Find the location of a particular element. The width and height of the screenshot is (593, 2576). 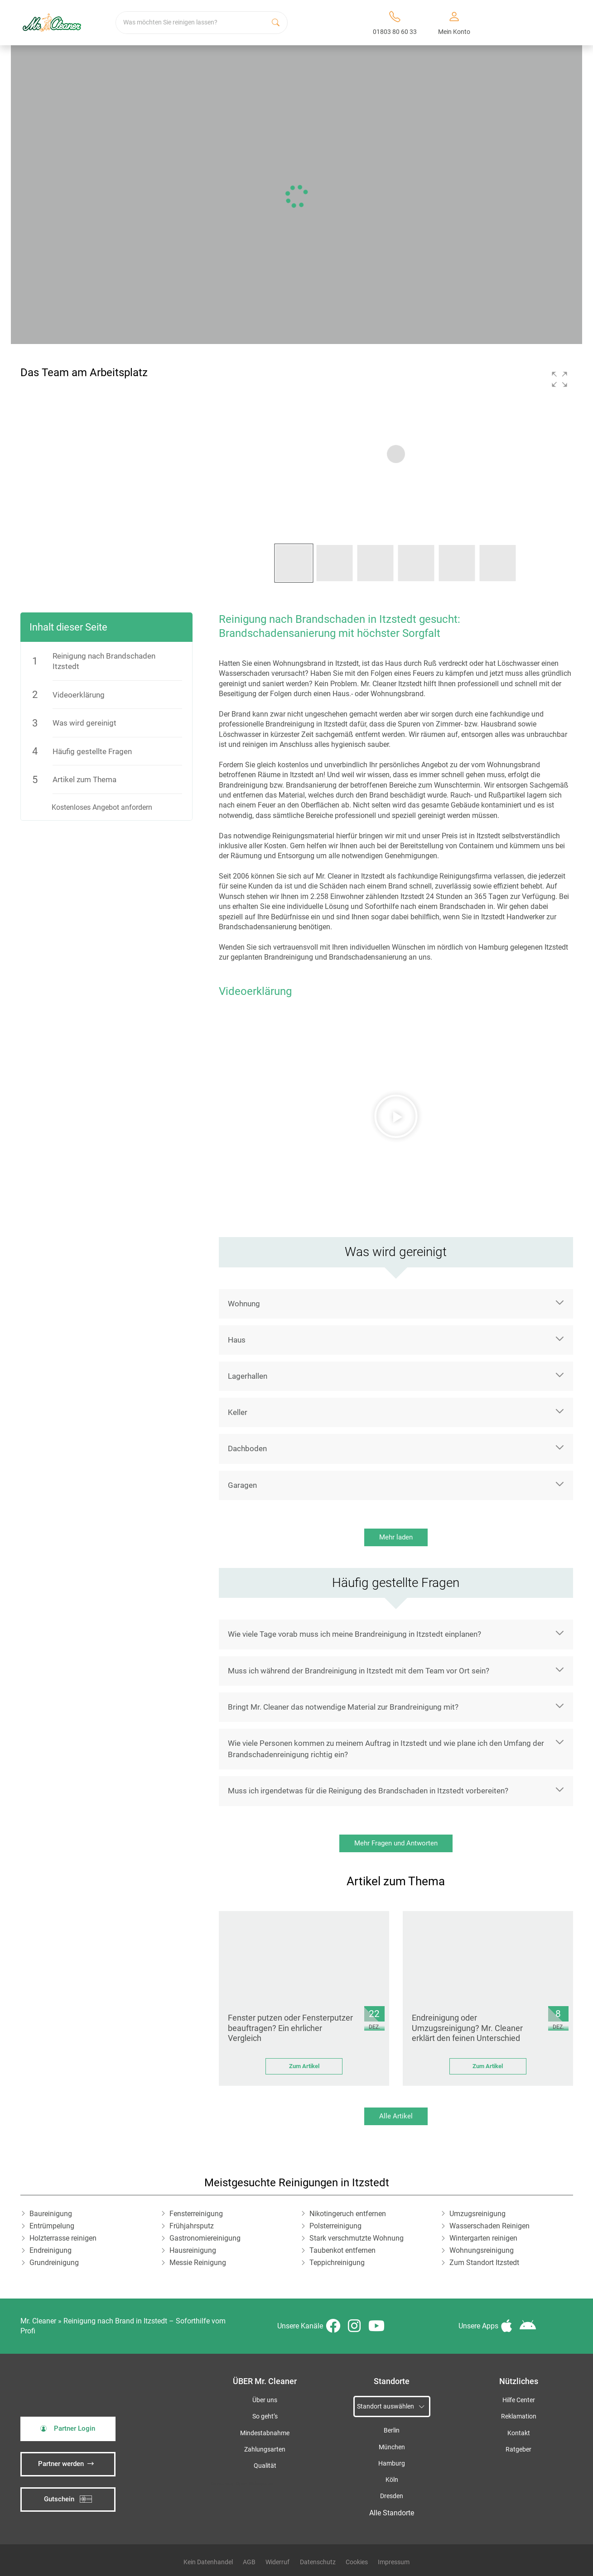

Wintergarten reinigen is located at coordinates (483, 2238).